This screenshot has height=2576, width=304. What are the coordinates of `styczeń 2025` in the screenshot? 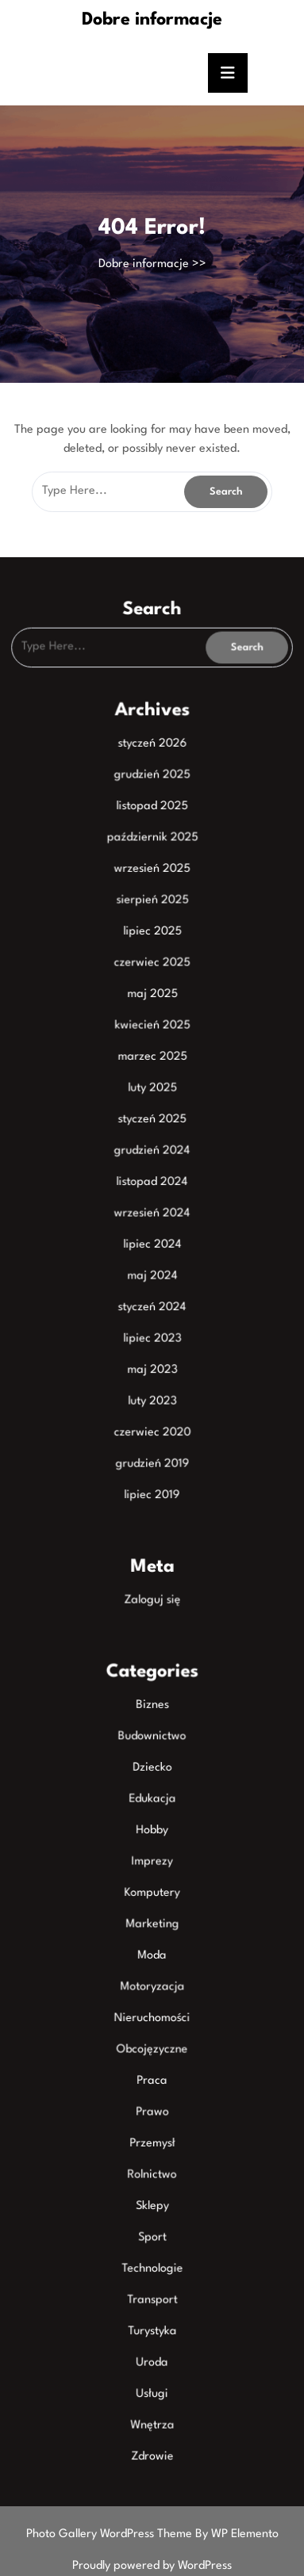 It's located at (152, 1131).